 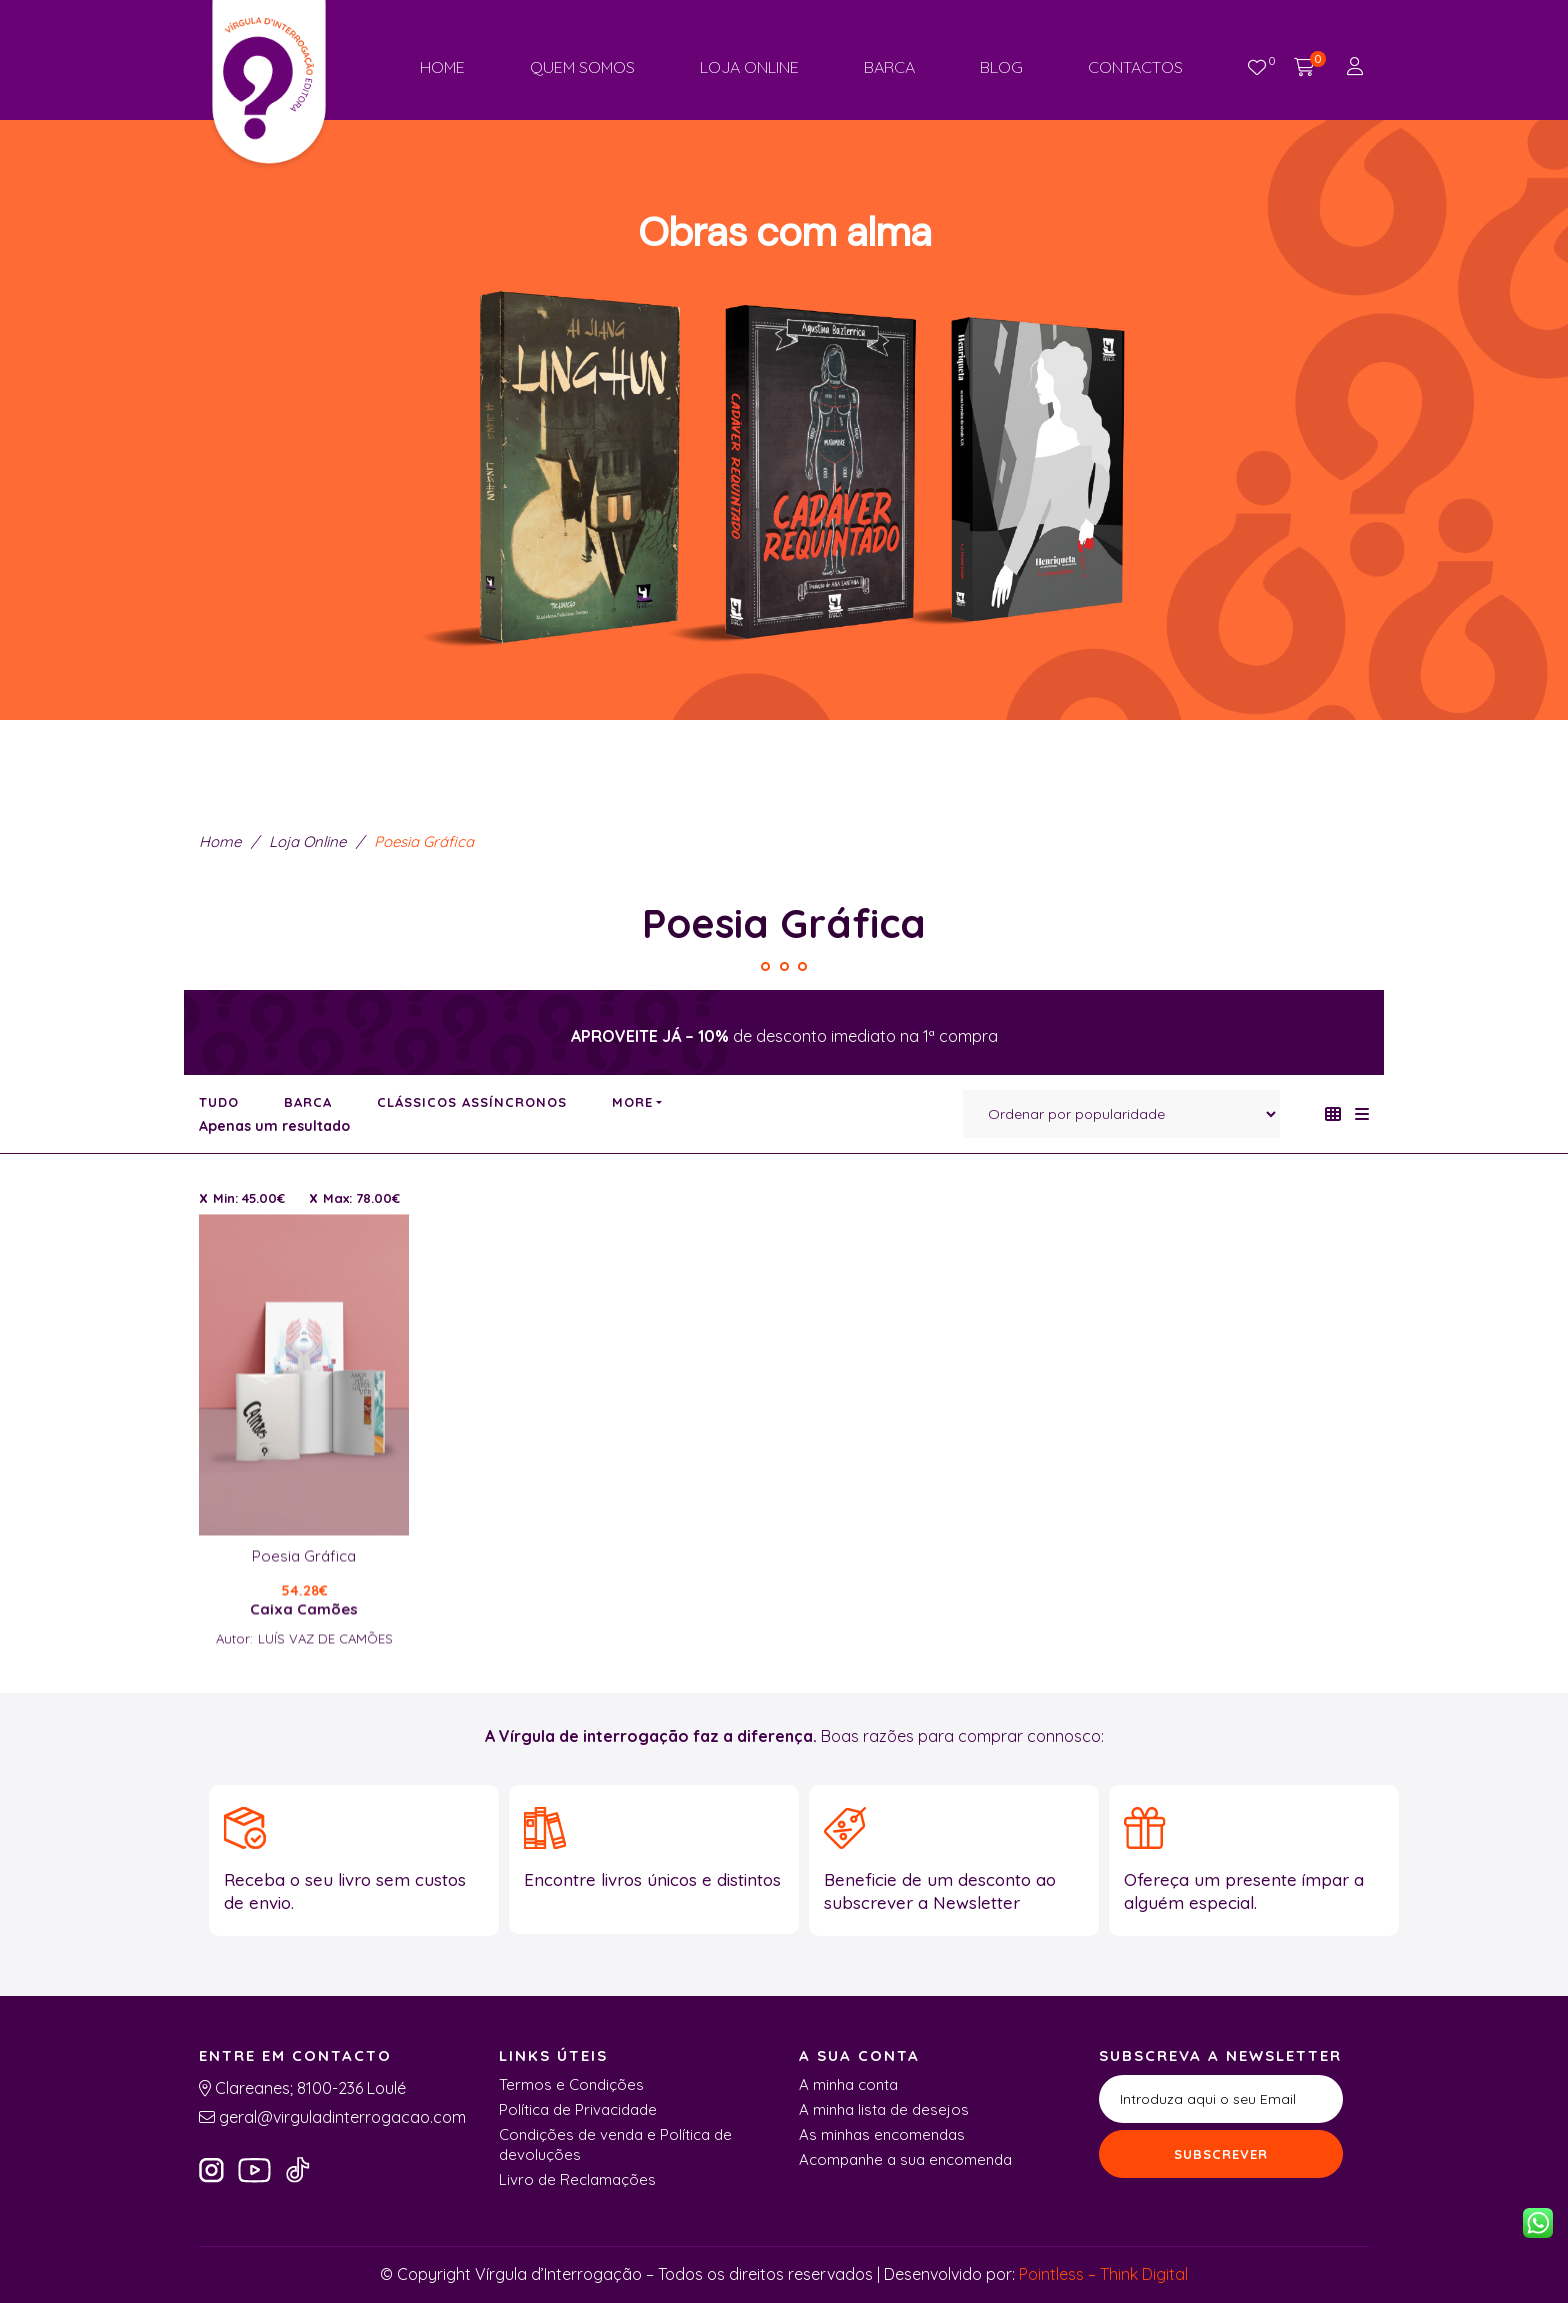 I want to click on Max:, so click(x=361, y=1198).